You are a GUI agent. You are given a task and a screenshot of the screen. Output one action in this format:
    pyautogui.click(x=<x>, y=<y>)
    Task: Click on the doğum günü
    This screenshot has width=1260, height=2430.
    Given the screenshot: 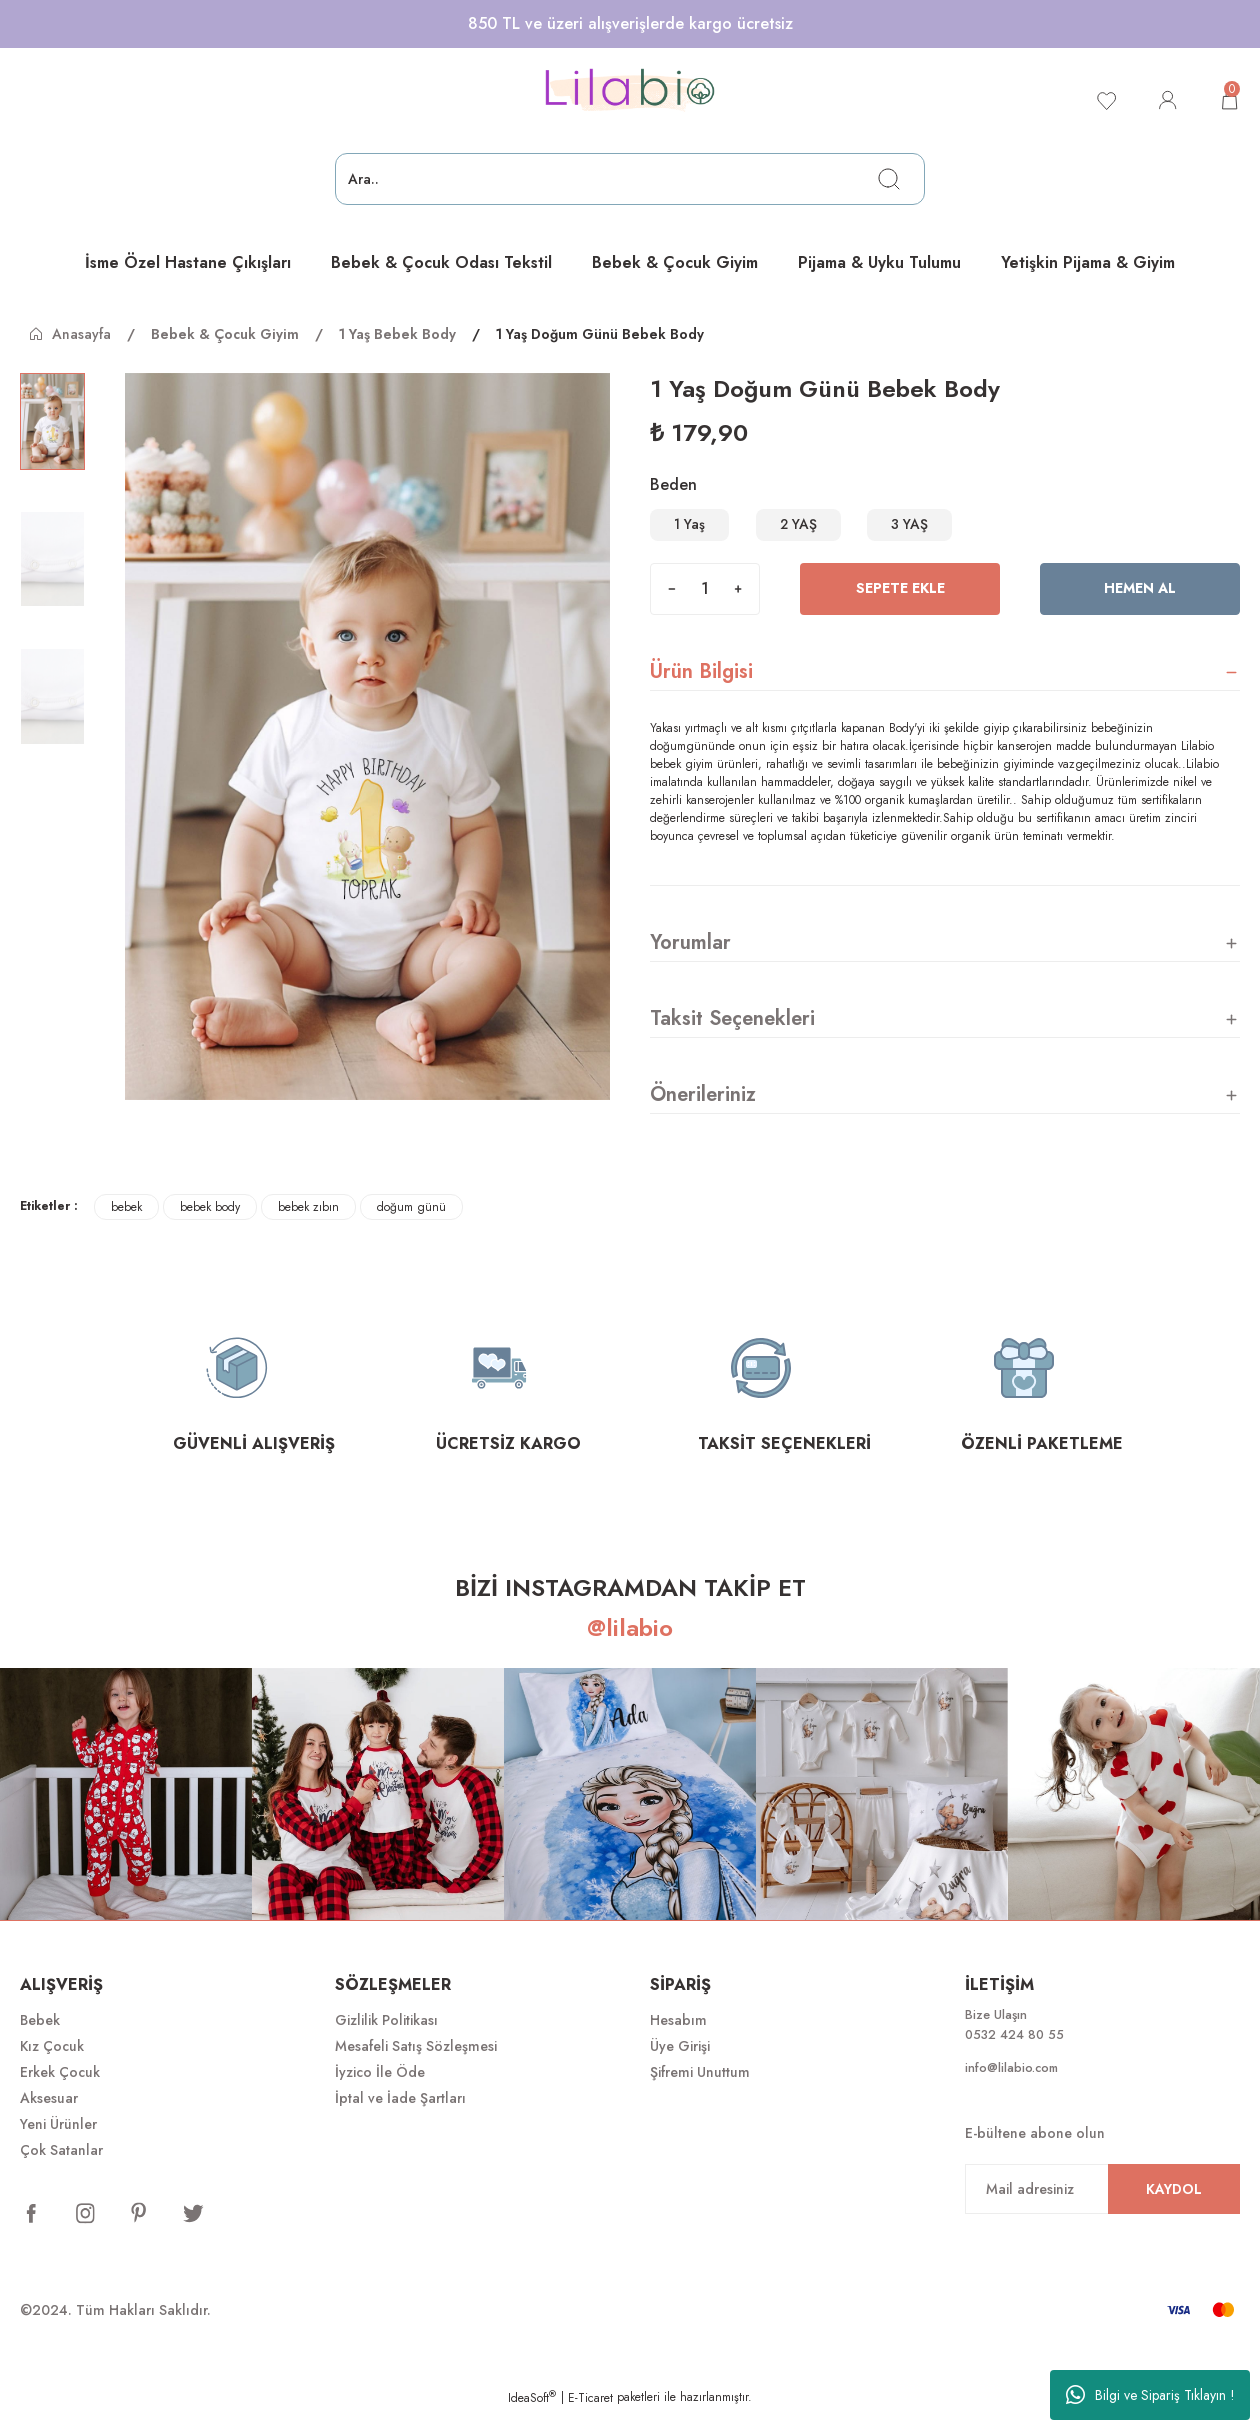 What is the action you would take?
    pyautogui.click(x=411, y=1225)
    